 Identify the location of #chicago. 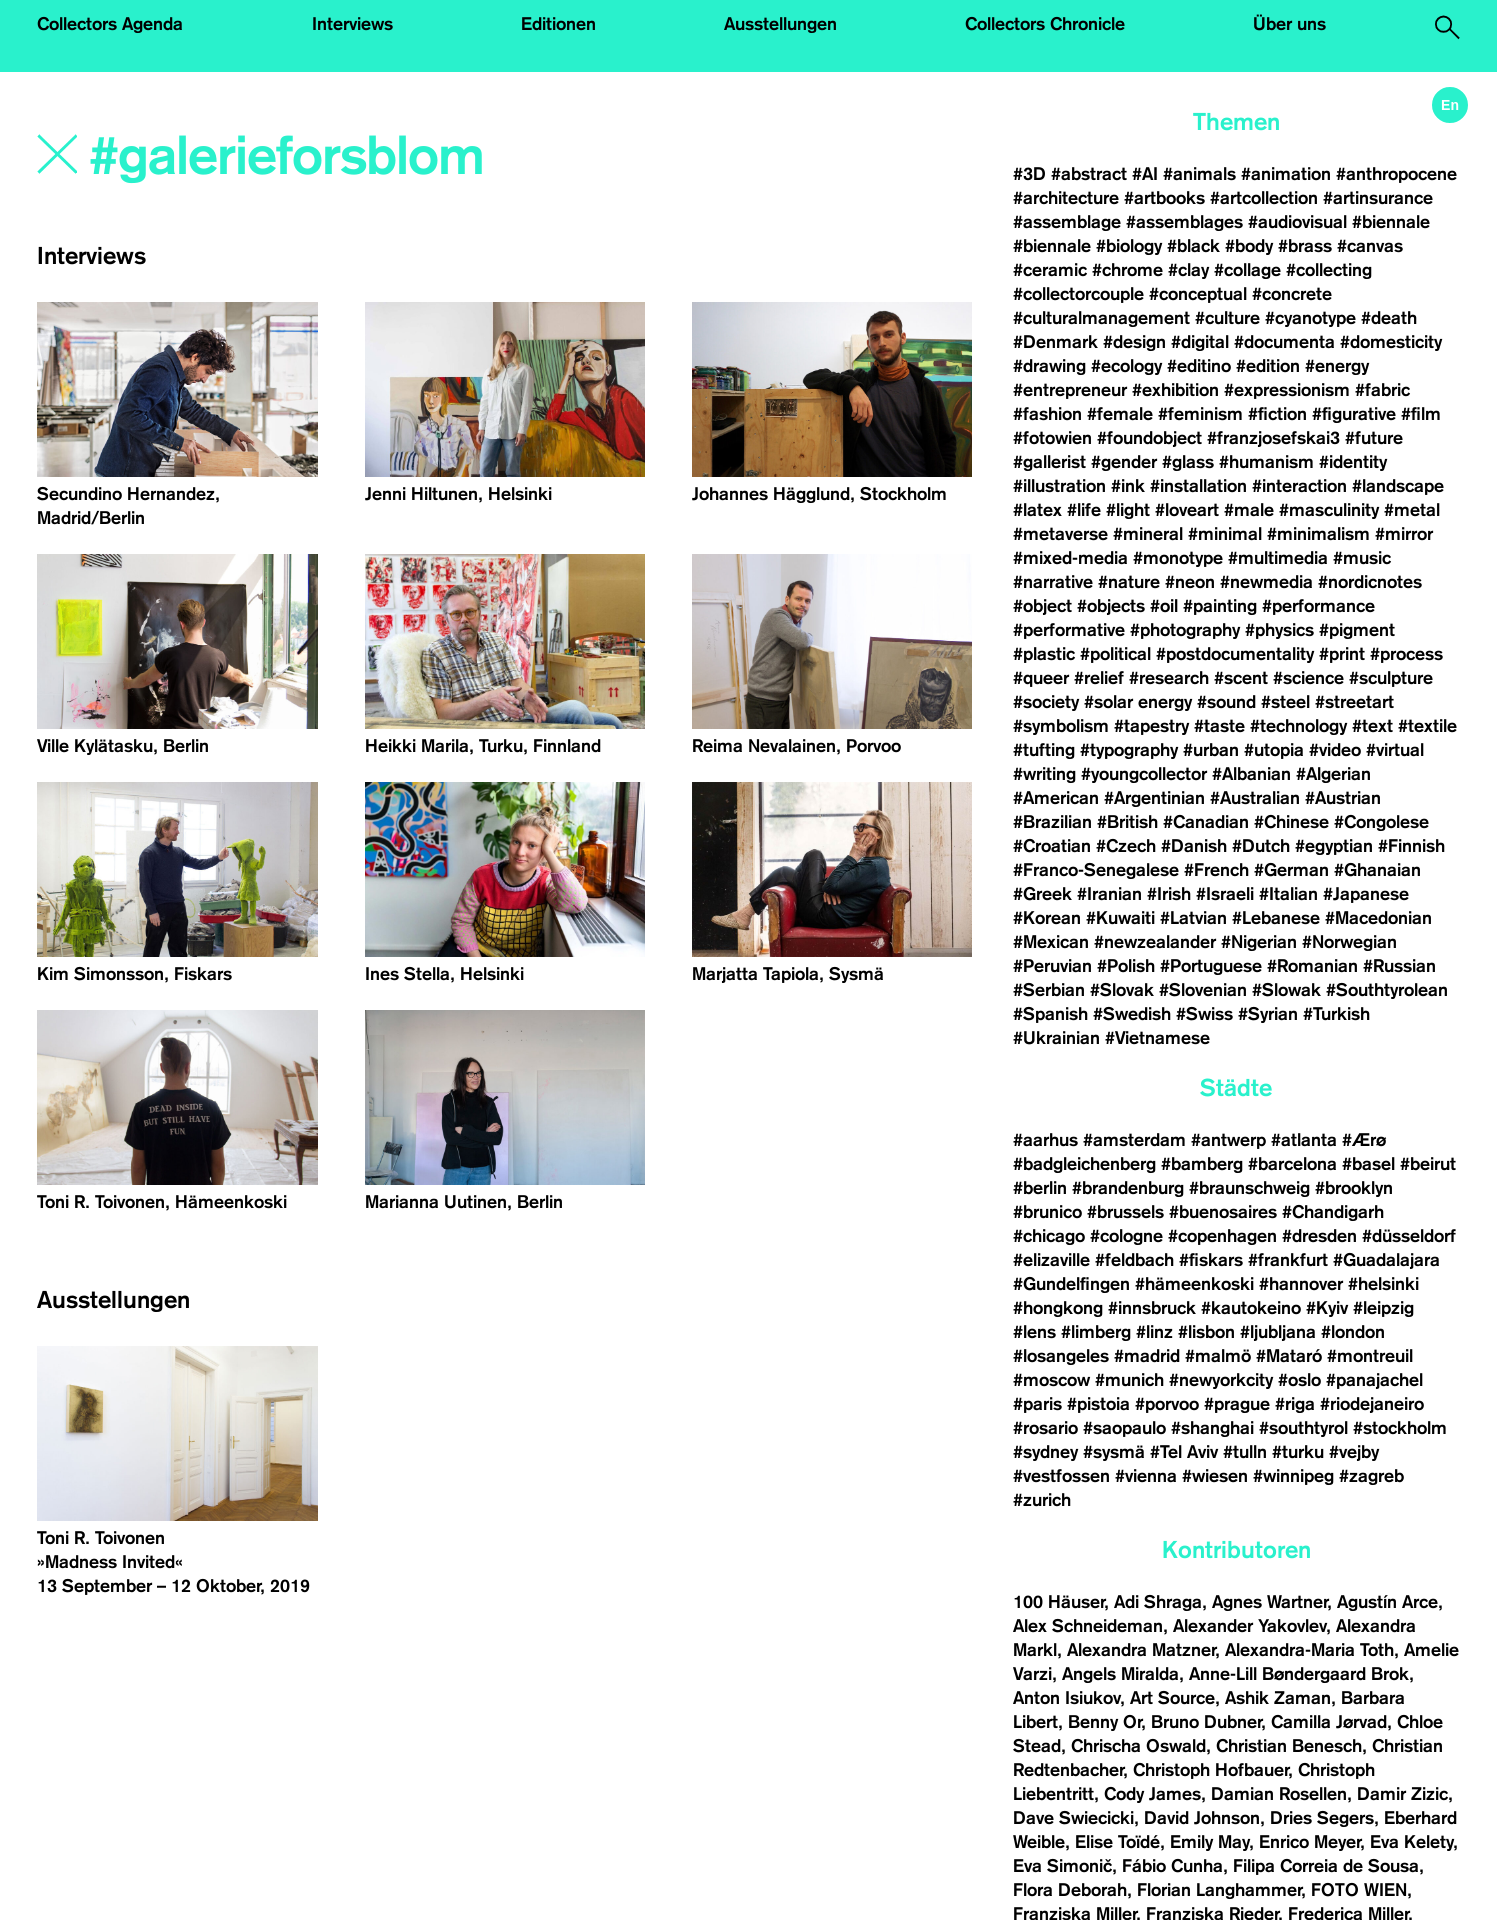
(1049, 1236).